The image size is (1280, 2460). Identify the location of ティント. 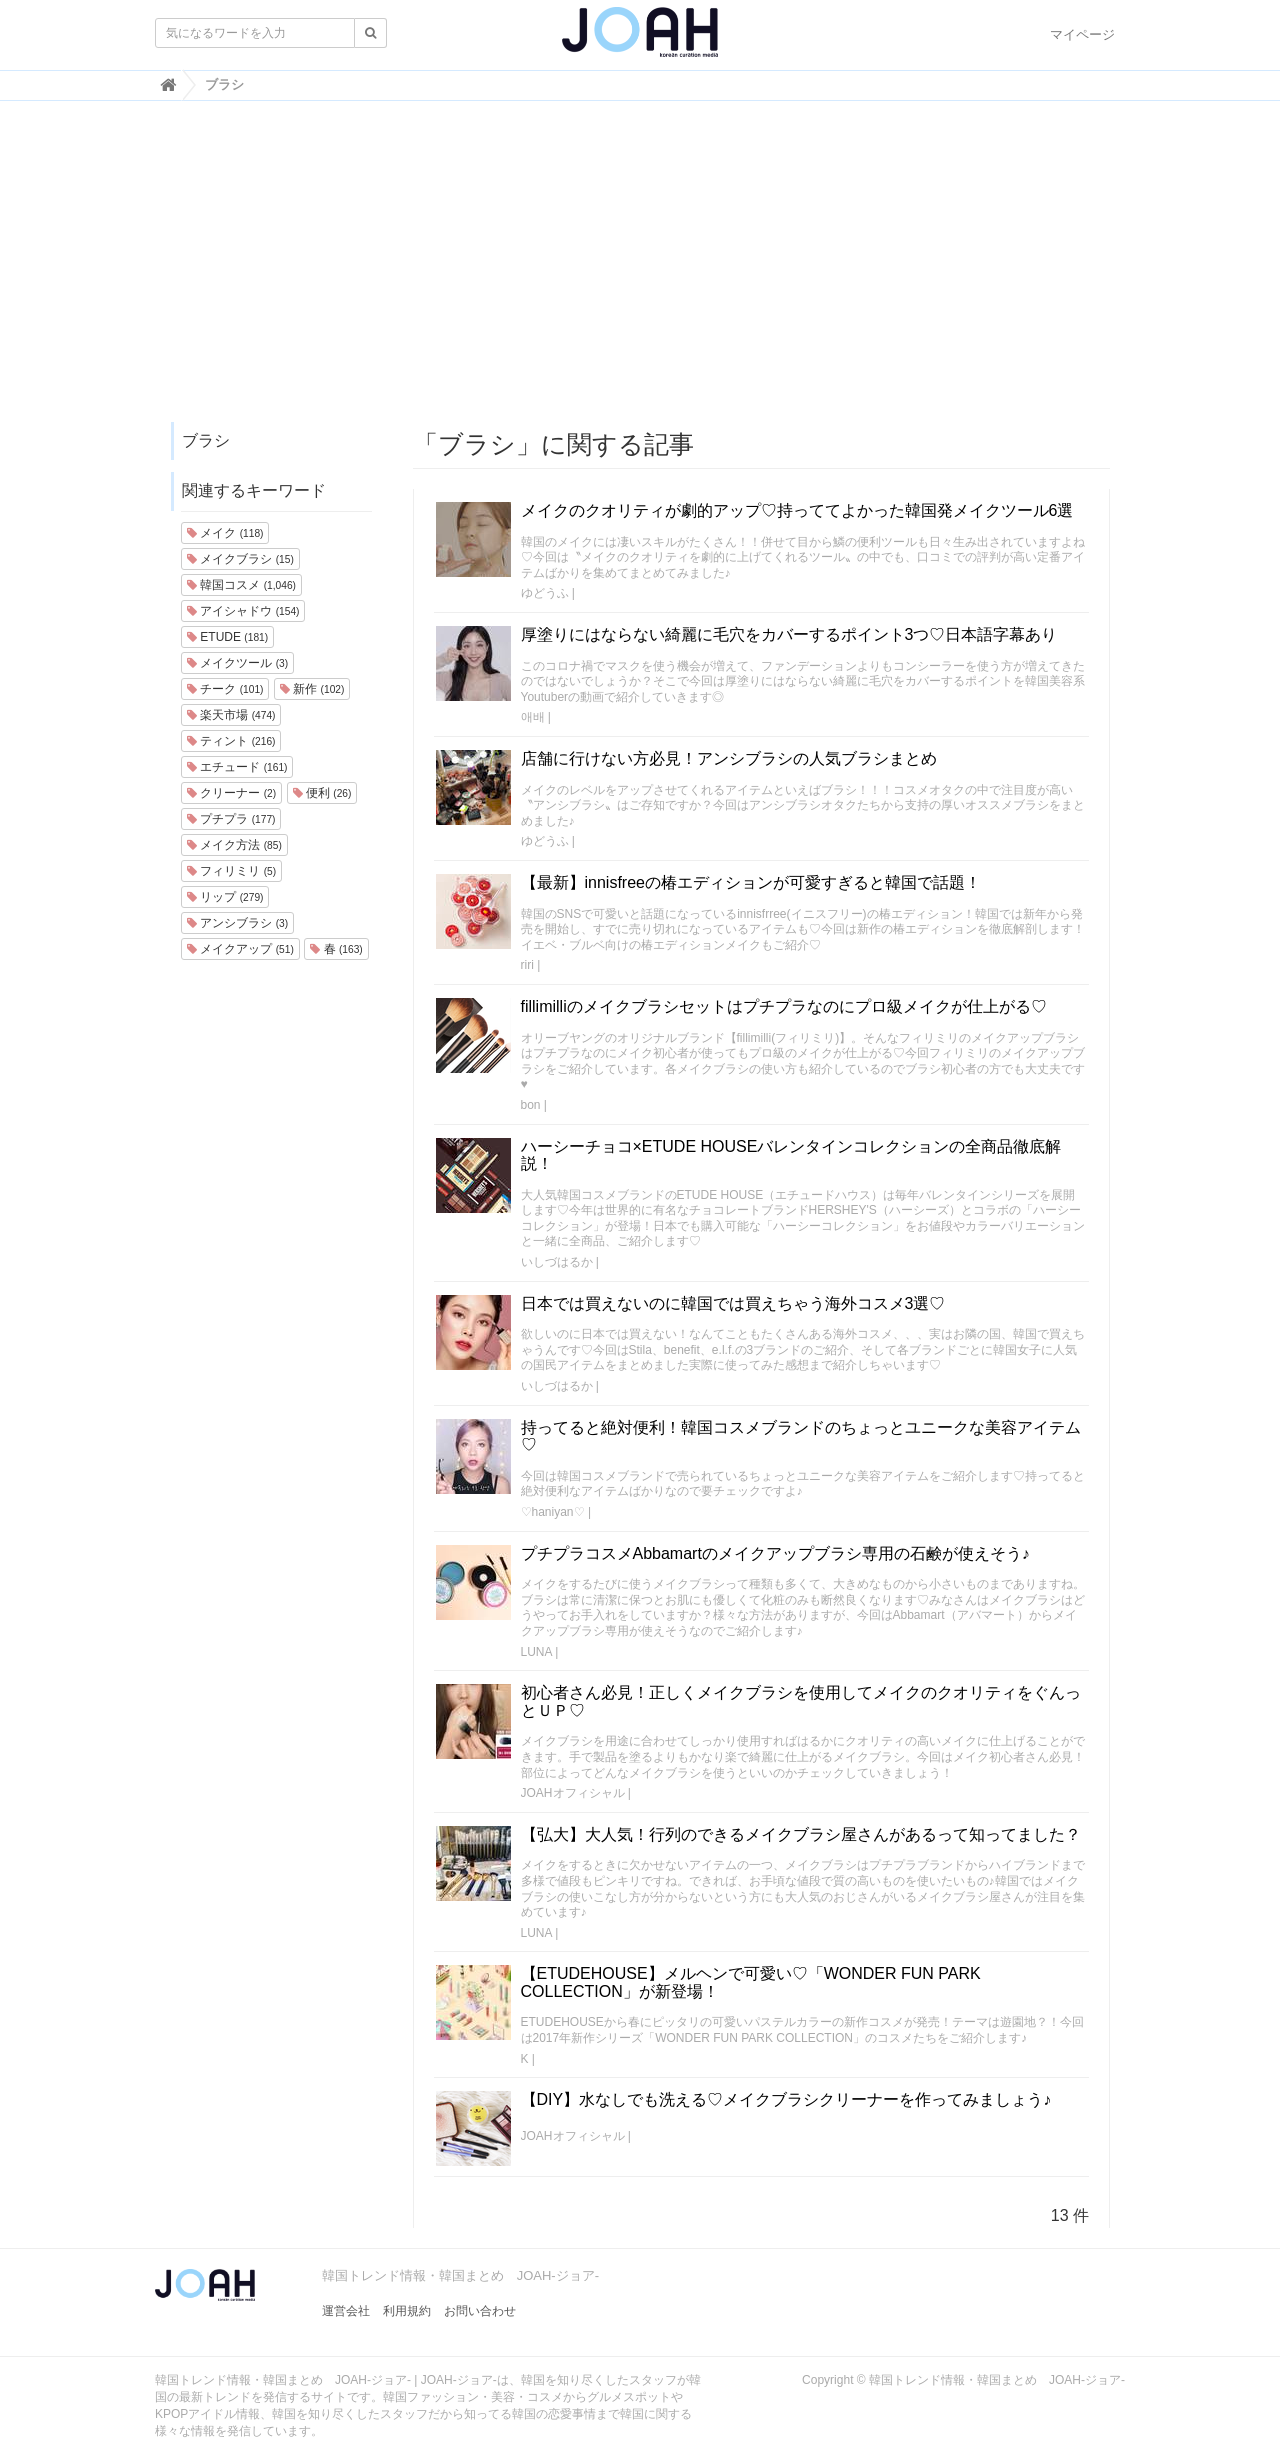
(231, 741).